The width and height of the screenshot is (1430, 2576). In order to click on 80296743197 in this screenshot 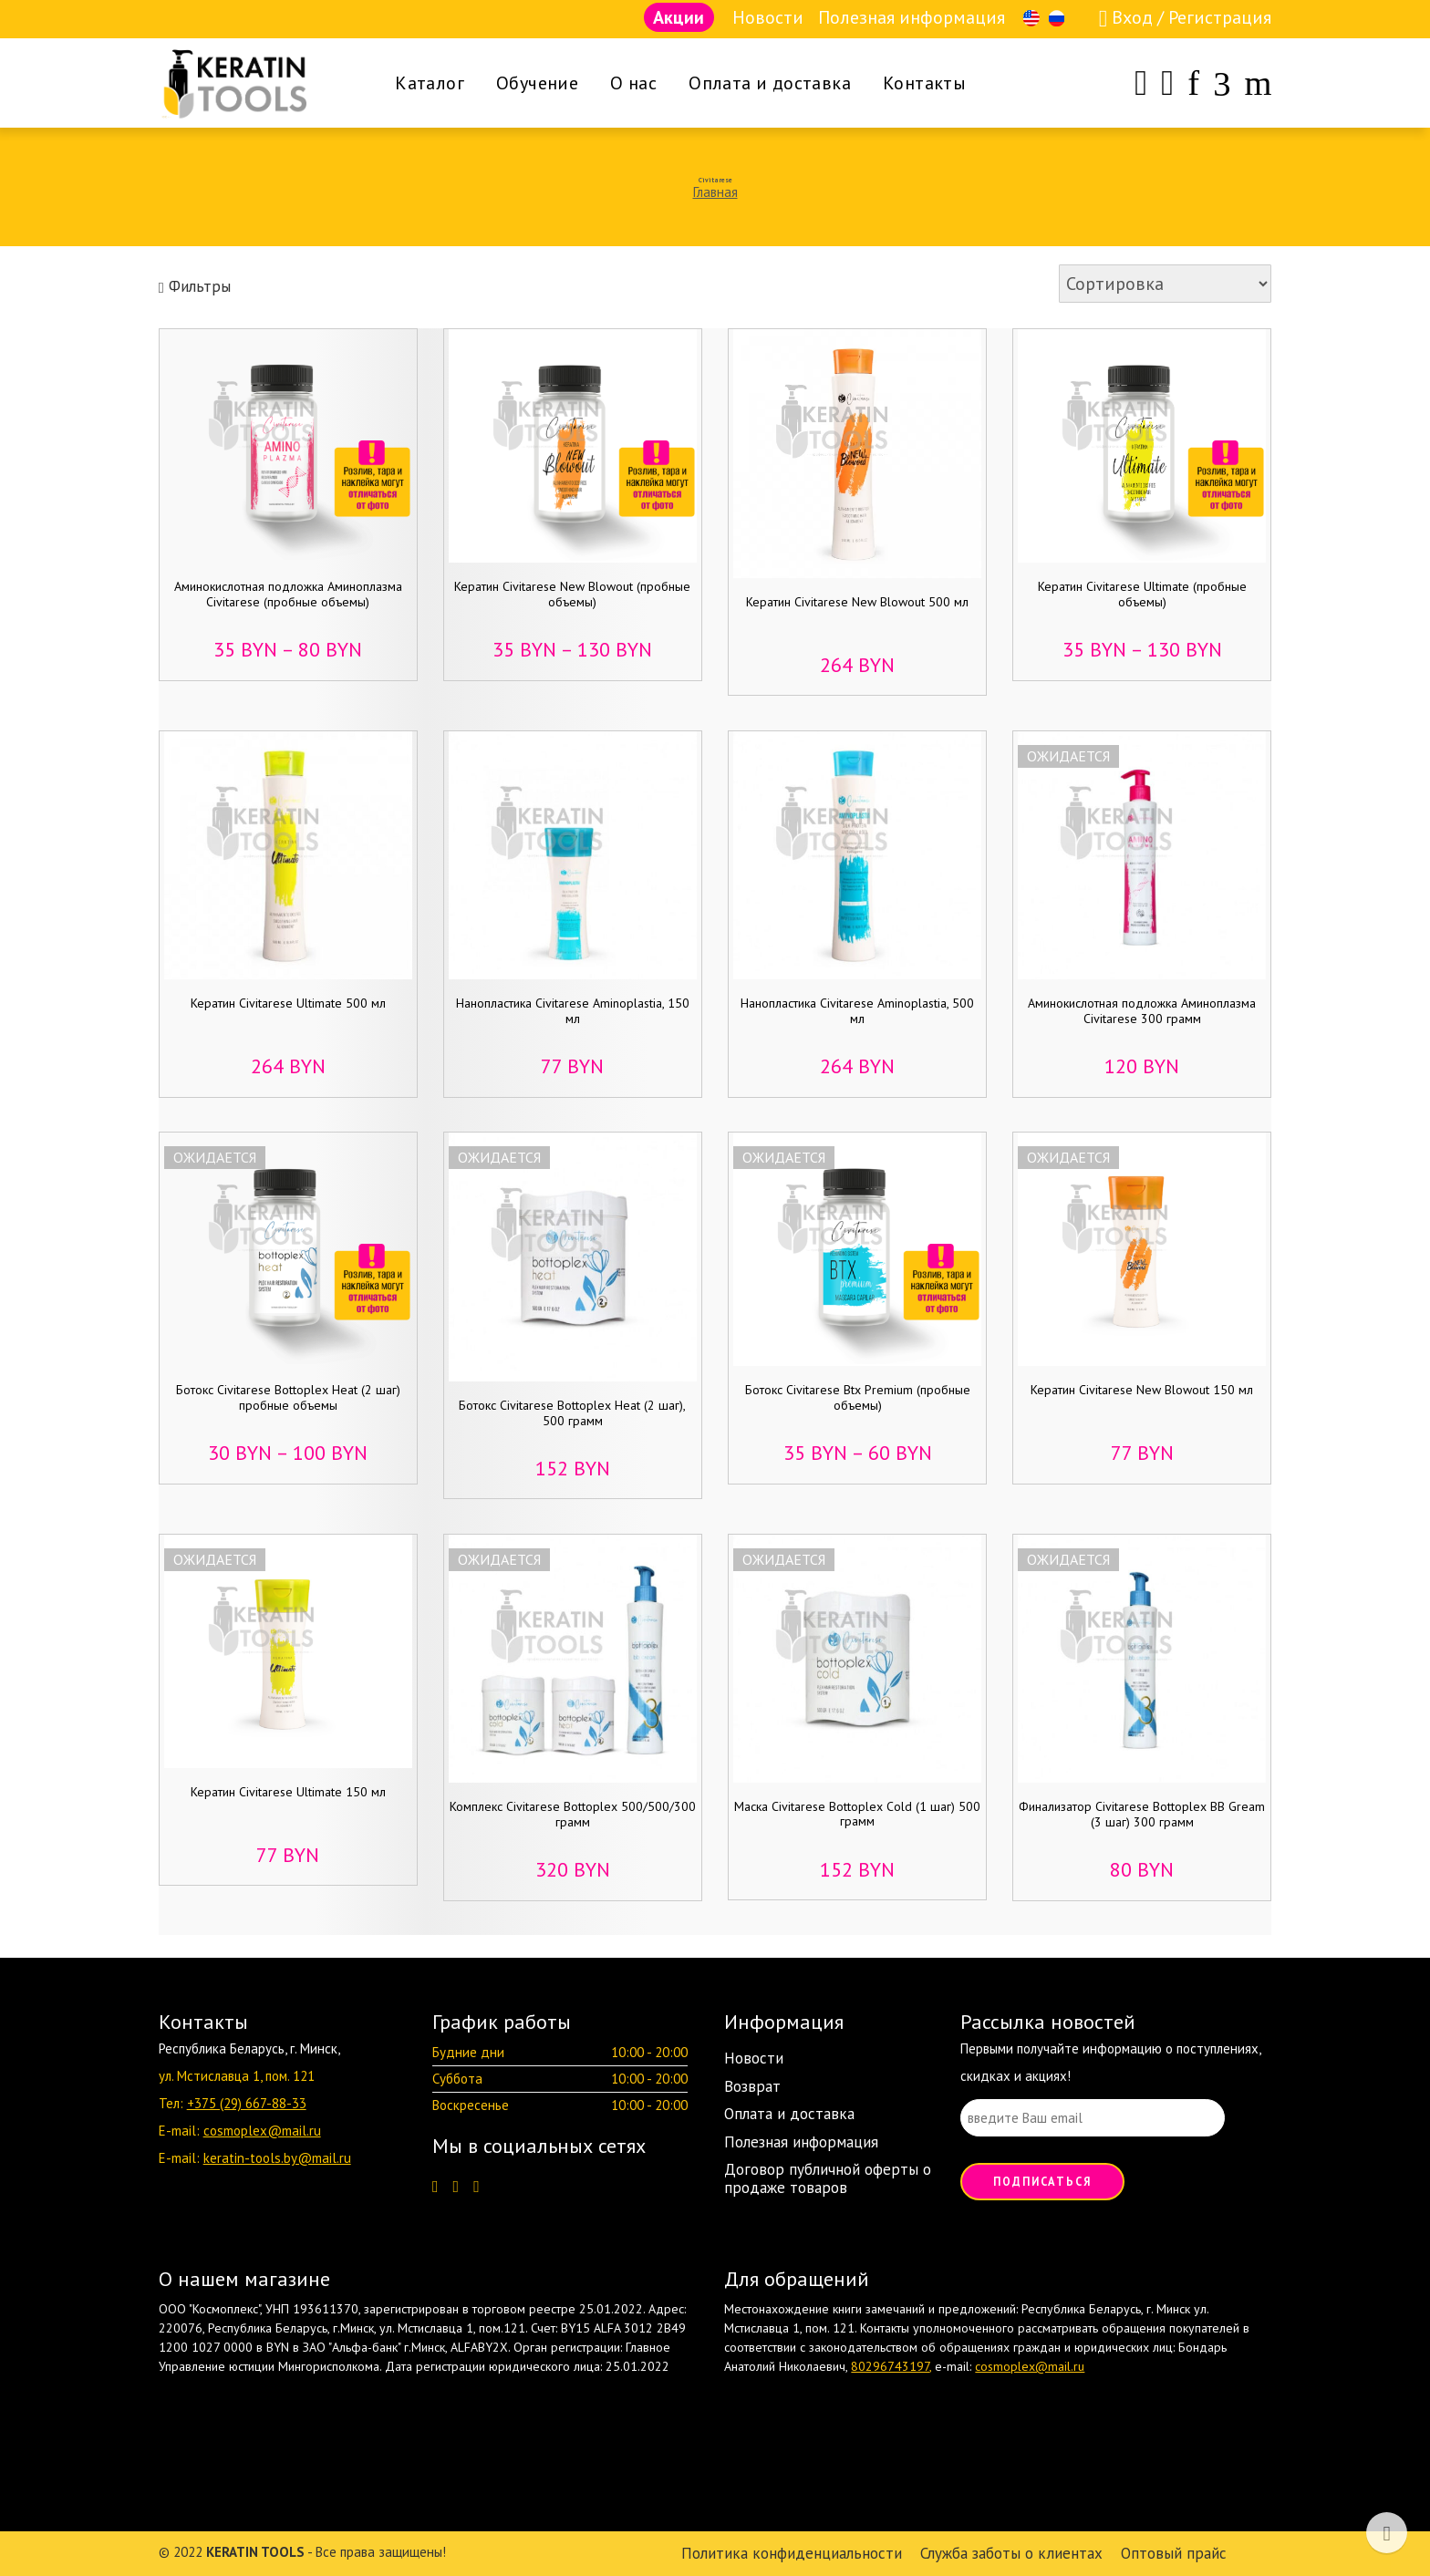, I will do `click(890, 2366)`.